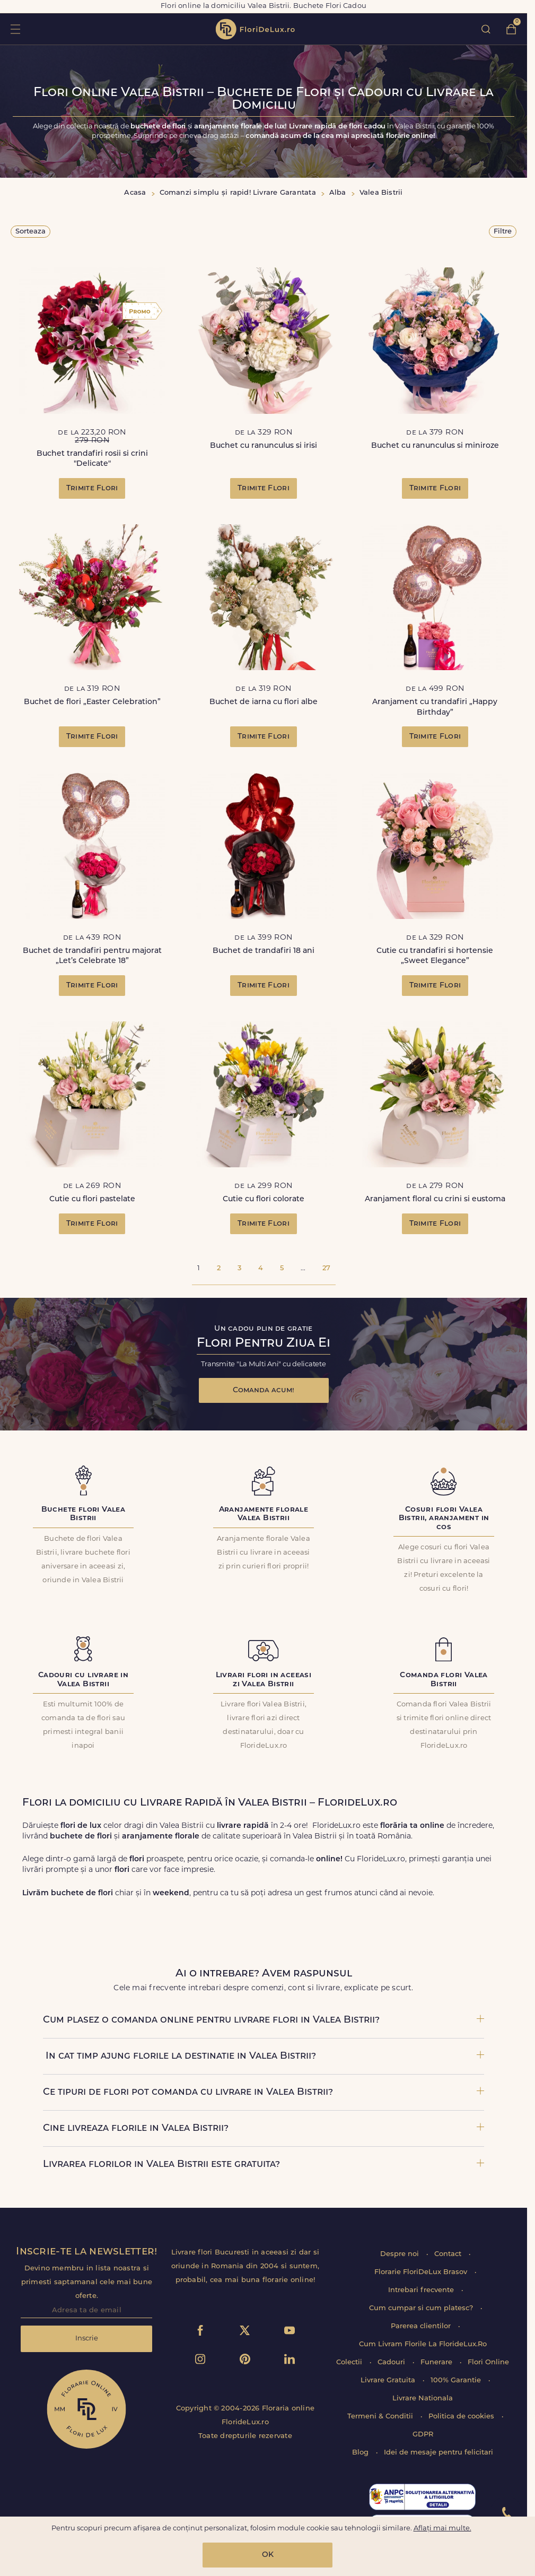 Image resolution: width=535 pixels, height=2576 pixels. Describe the element at coordinates (30, 231) in the screenshot. I see `Sorteaza` at that location.